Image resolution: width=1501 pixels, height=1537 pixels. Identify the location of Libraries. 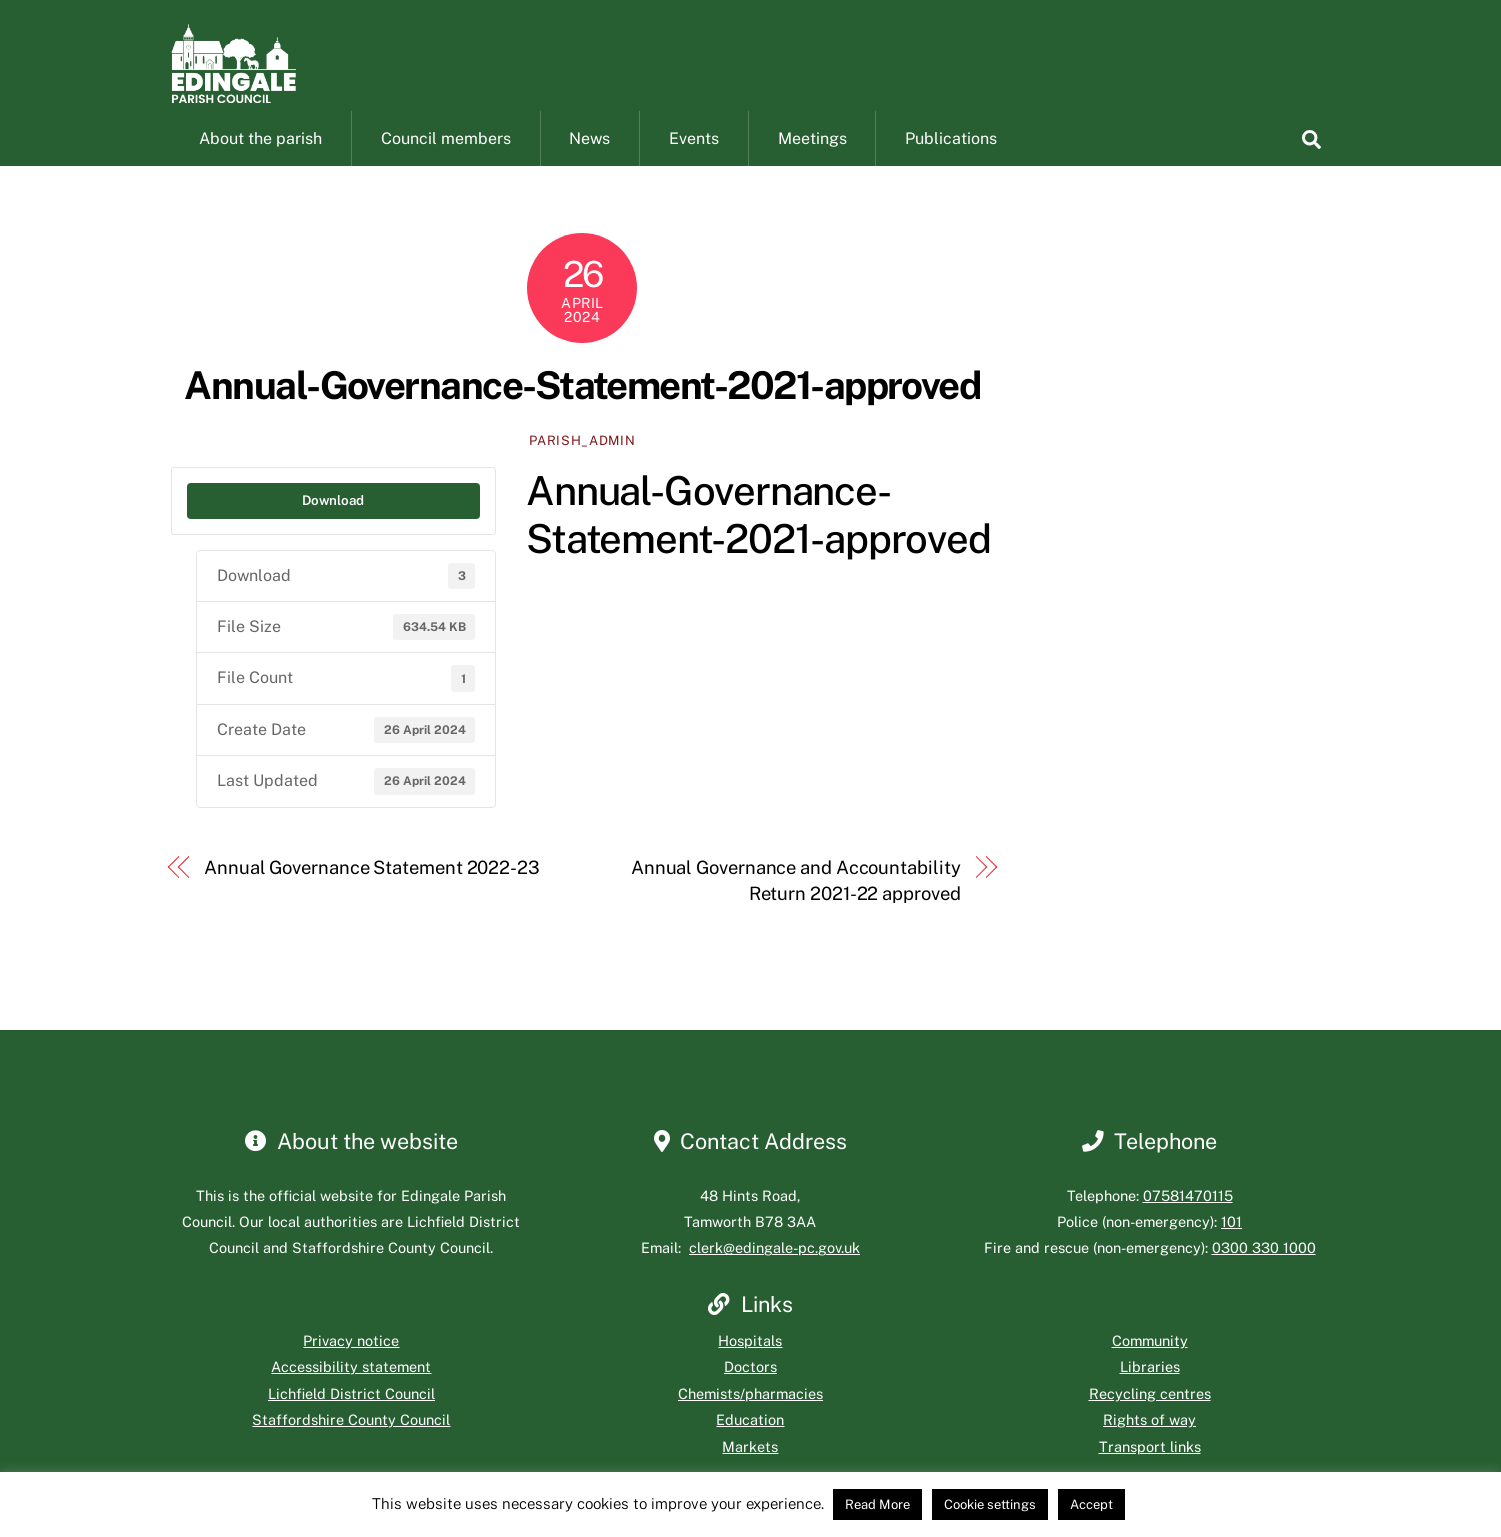
(1150, 1390).